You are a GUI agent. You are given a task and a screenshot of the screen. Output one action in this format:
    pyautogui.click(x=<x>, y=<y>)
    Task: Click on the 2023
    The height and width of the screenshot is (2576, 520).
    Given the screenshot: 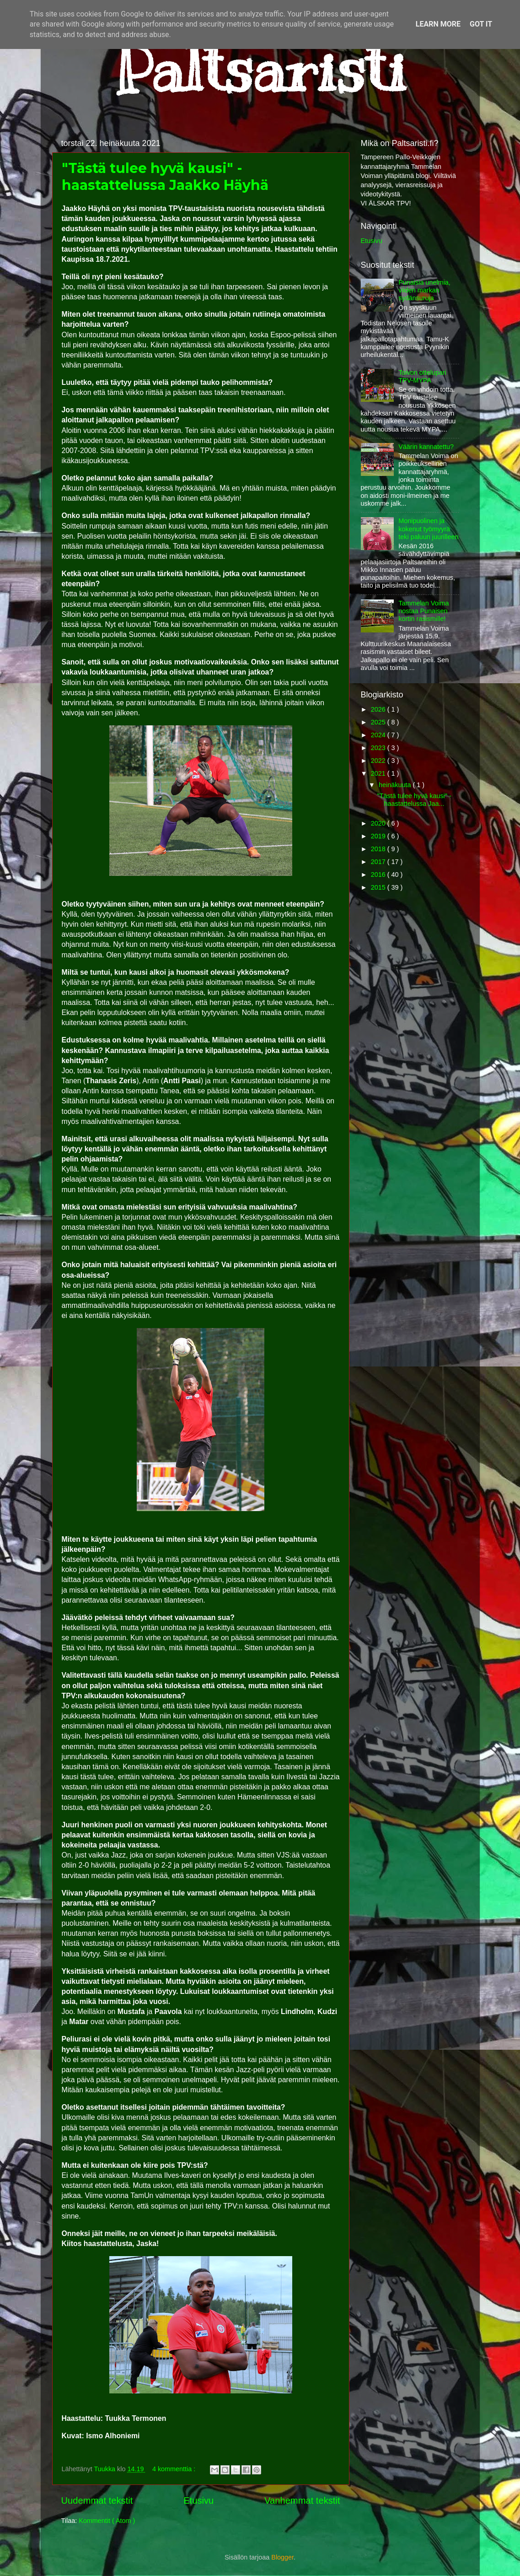 What is the action you would take?
    pyautogui.click(x=379, y=747)
    